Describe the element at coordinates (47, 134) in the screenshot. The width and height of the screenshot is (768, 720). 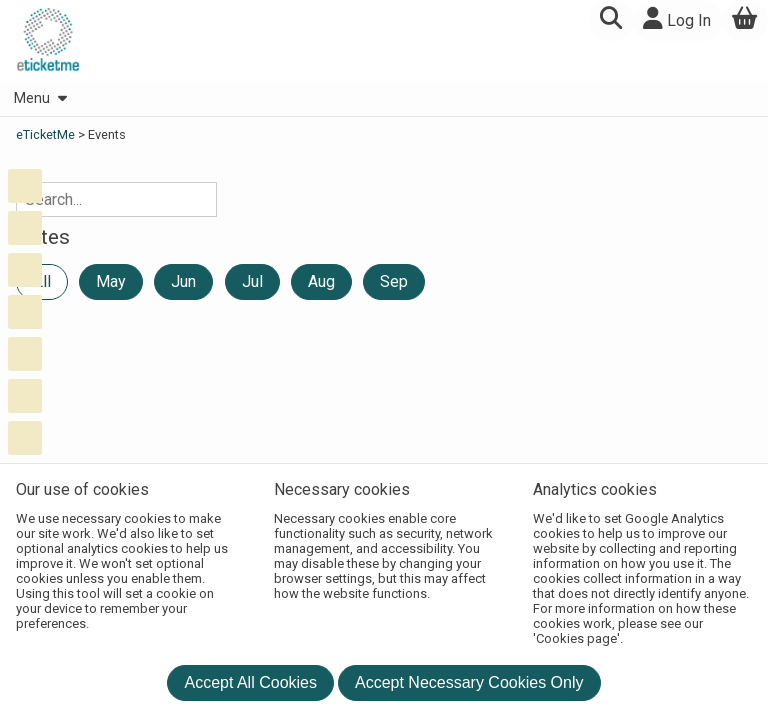
I see `eTicketMe` at that location.